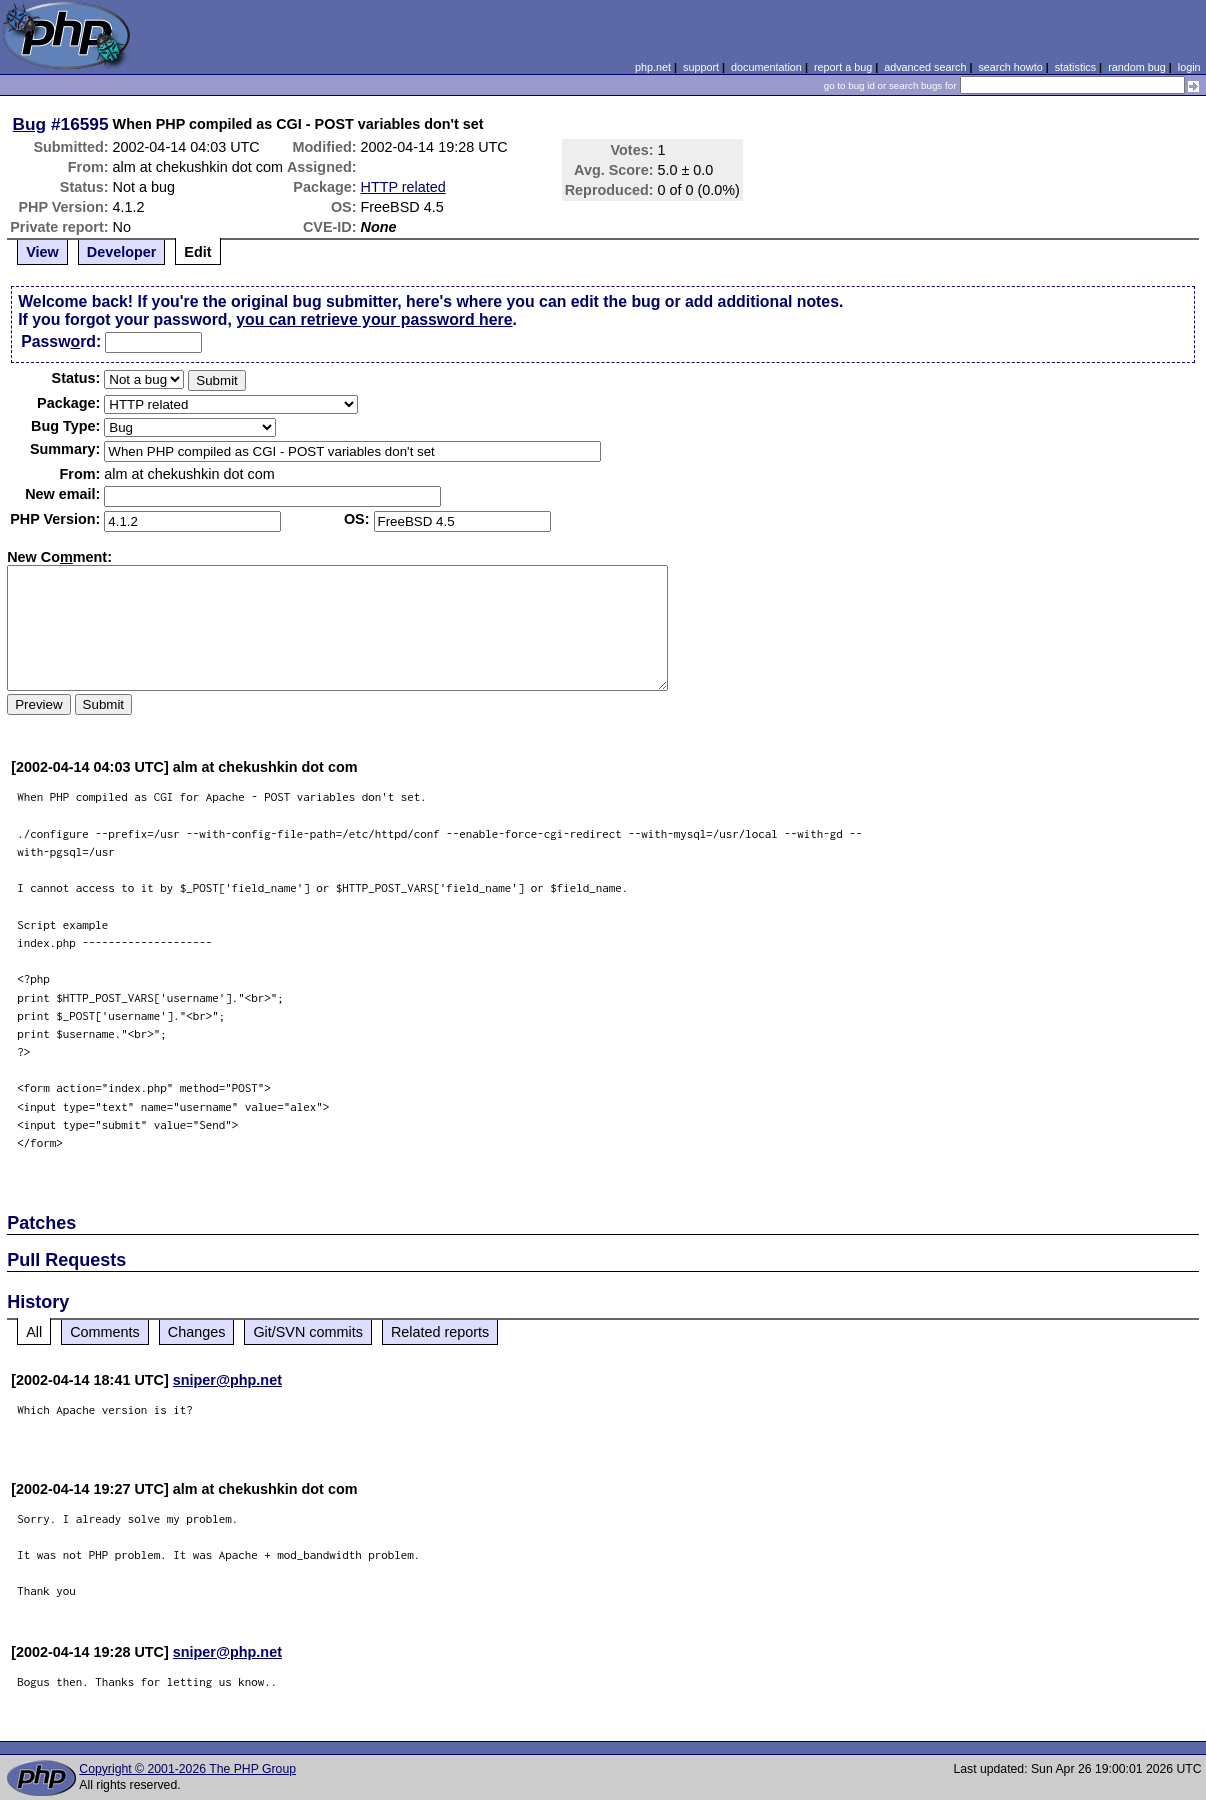 This screenshot has width=1206, height=1800. I want to click on report a bug, so click(843, 67).